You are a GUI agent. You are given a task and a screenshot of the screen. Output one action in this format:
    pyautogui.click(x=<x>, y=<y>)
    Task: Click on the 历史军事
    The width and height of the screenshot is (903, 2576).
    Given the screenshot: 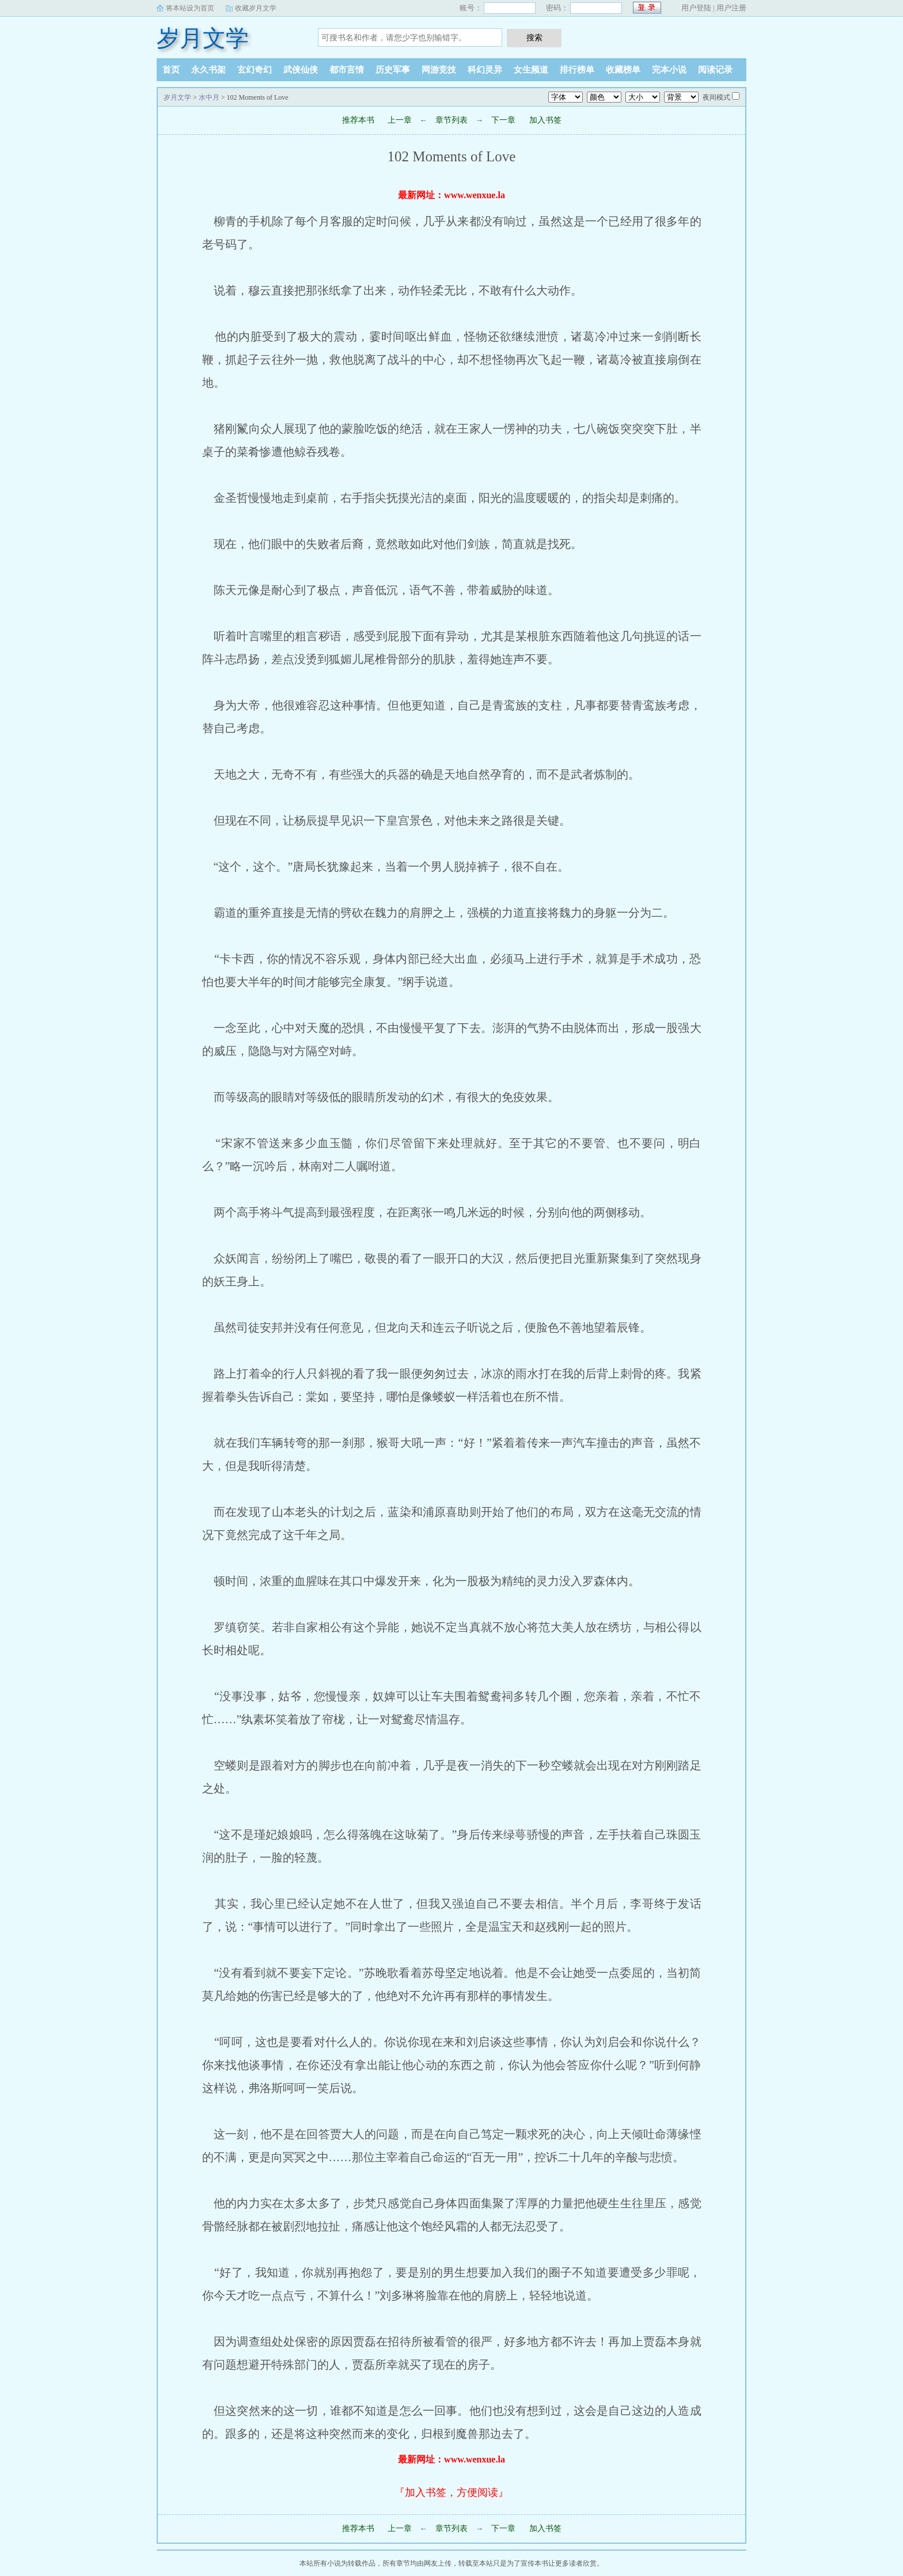 What is the action you would take?
    pyautogui.click(x=392, y=69)
    